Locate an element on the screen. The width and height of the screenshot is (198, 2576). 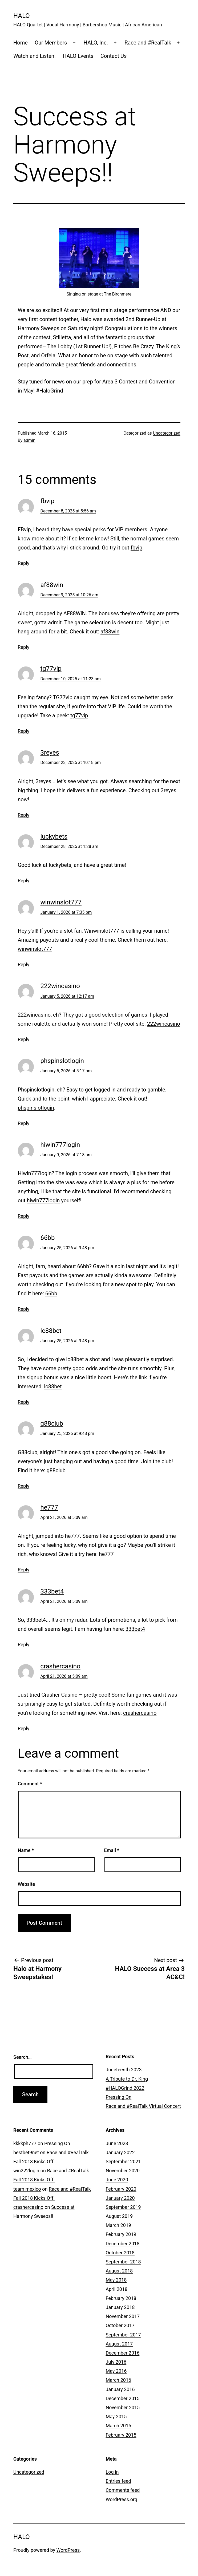
April 2018 is located at coordinates (117, 2289).